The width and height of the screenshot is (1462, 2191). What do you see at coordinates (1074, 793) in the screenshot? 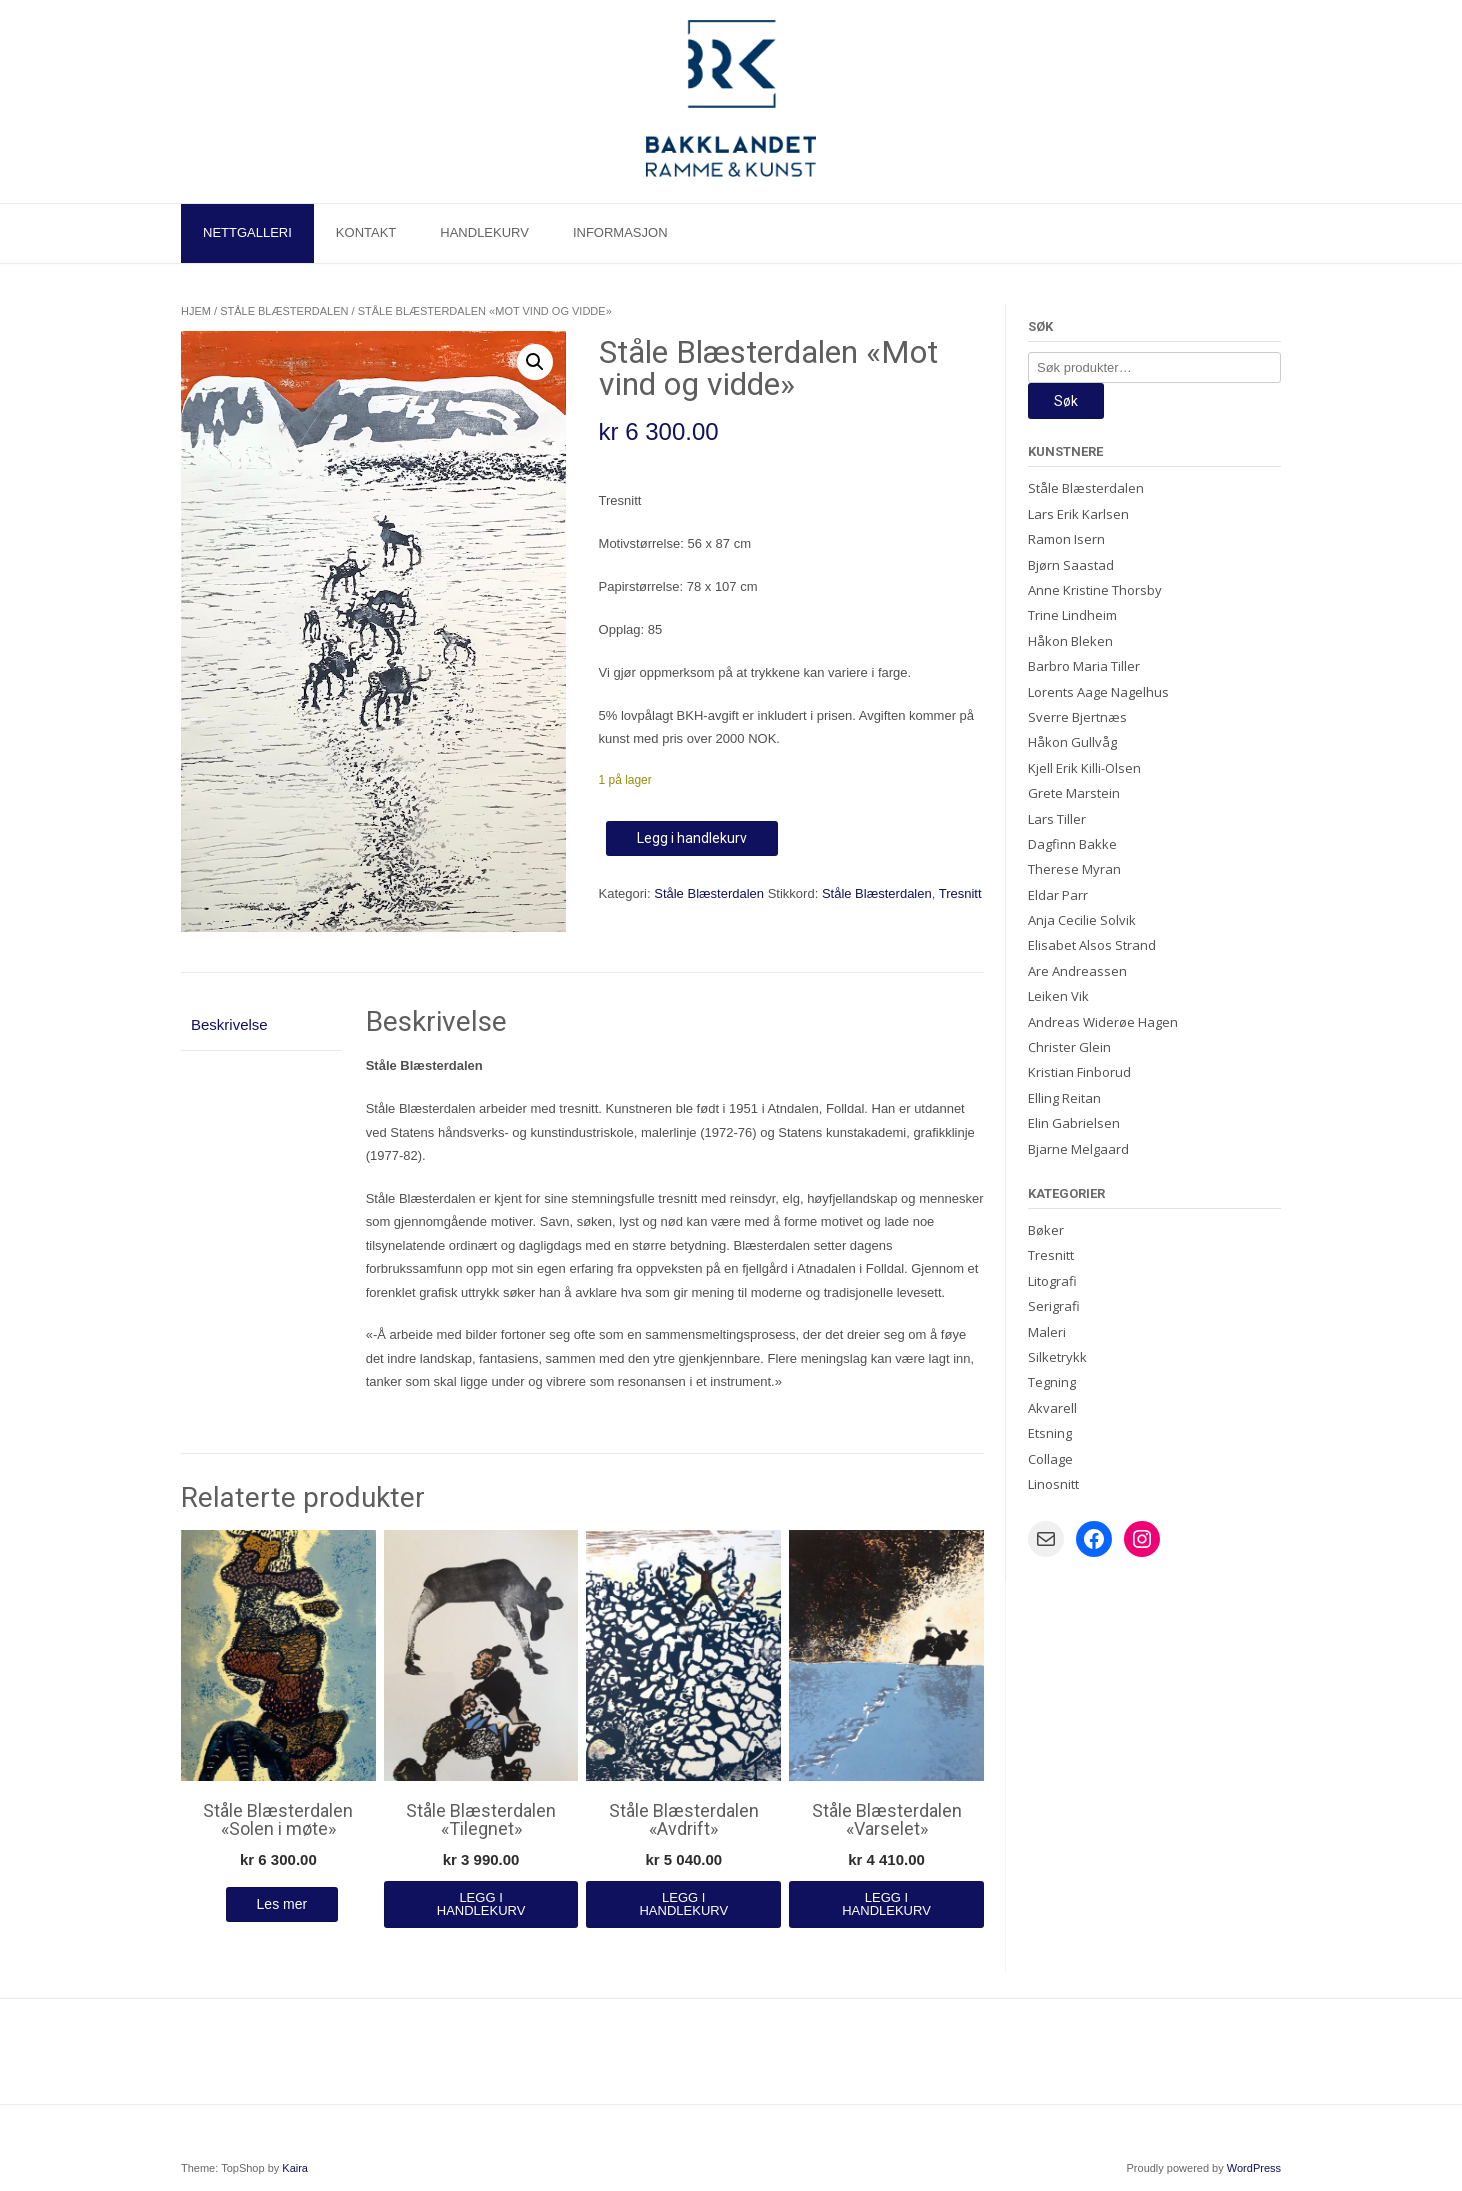
I see `Grete Marstein` at bounding box center [1074, 793].